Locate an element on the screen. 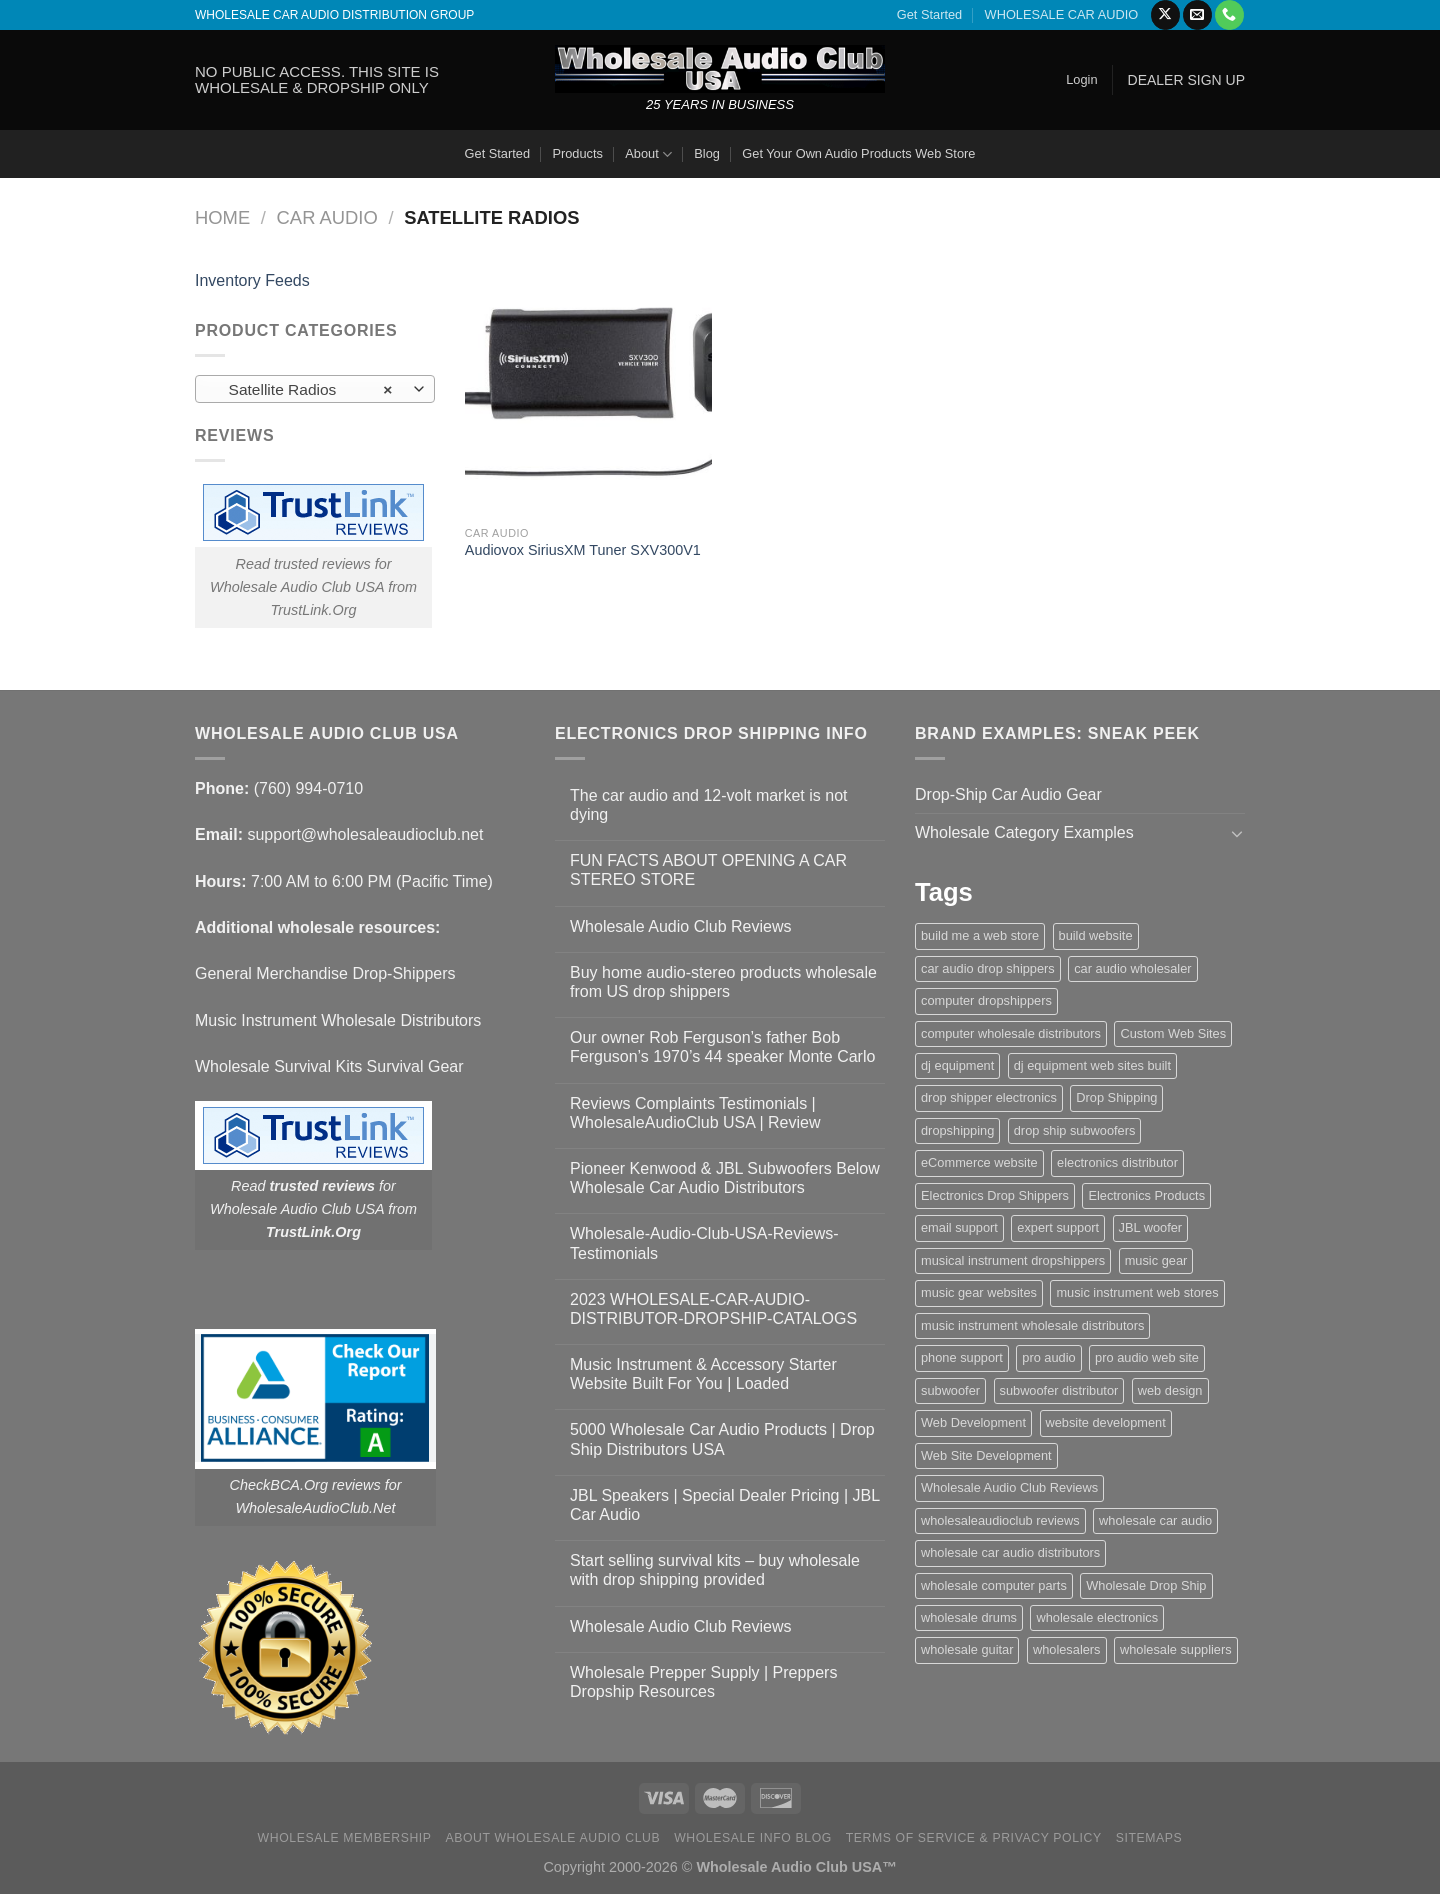  dj equipment [dj equipment (1 item)] is located at coordinates (957, 1065).